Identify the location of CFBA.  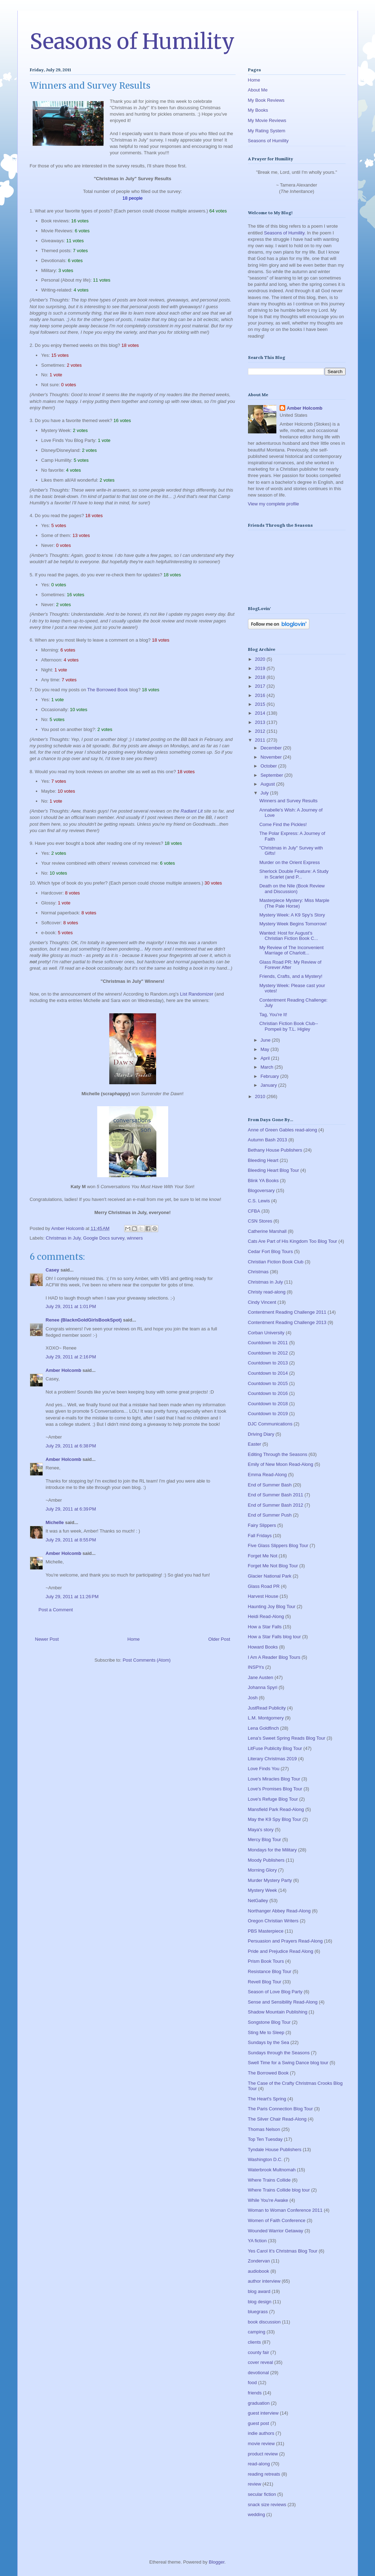
(254, 1211).